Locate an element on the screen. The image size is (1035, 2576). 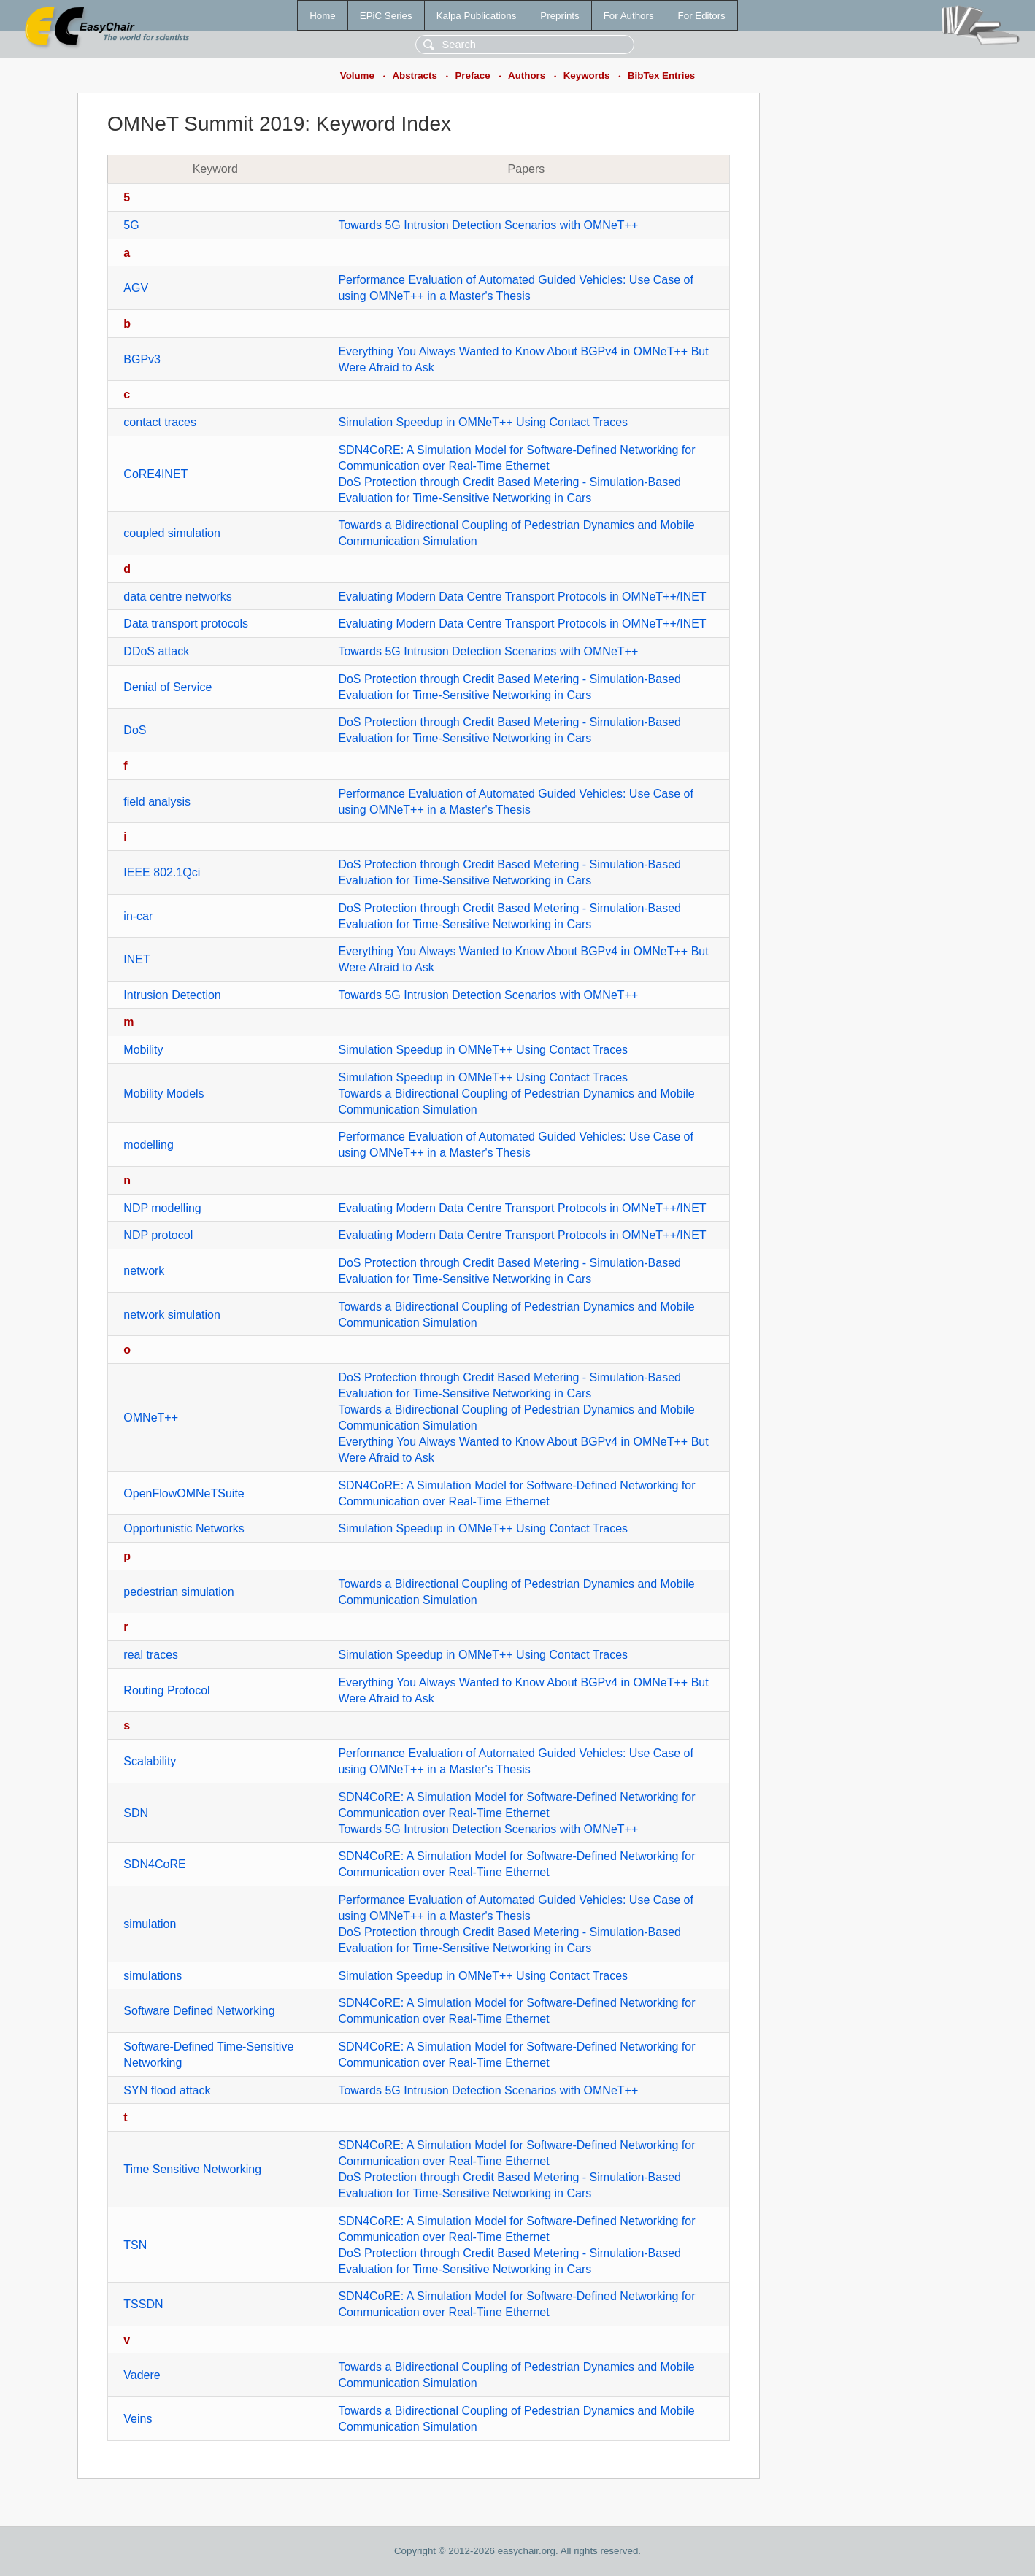
real traces is located at coordinates (150, 1654).